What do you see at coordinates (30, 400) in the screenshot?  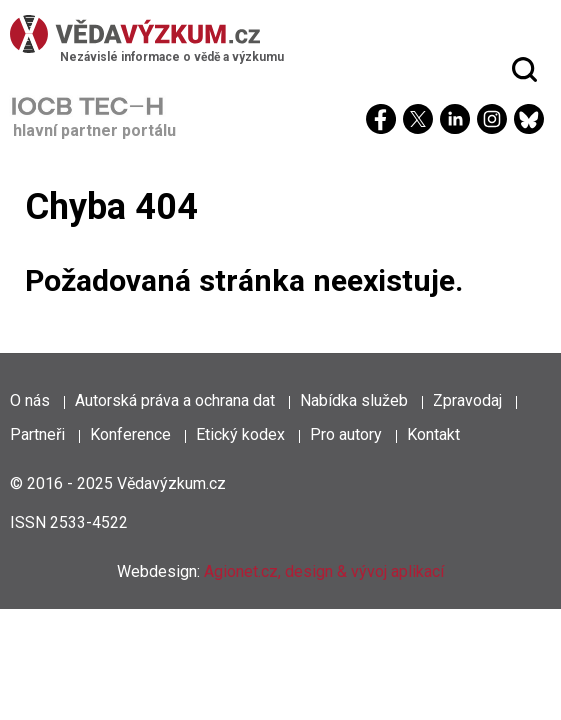 I see `O nás` at bounding box center [30, 400].